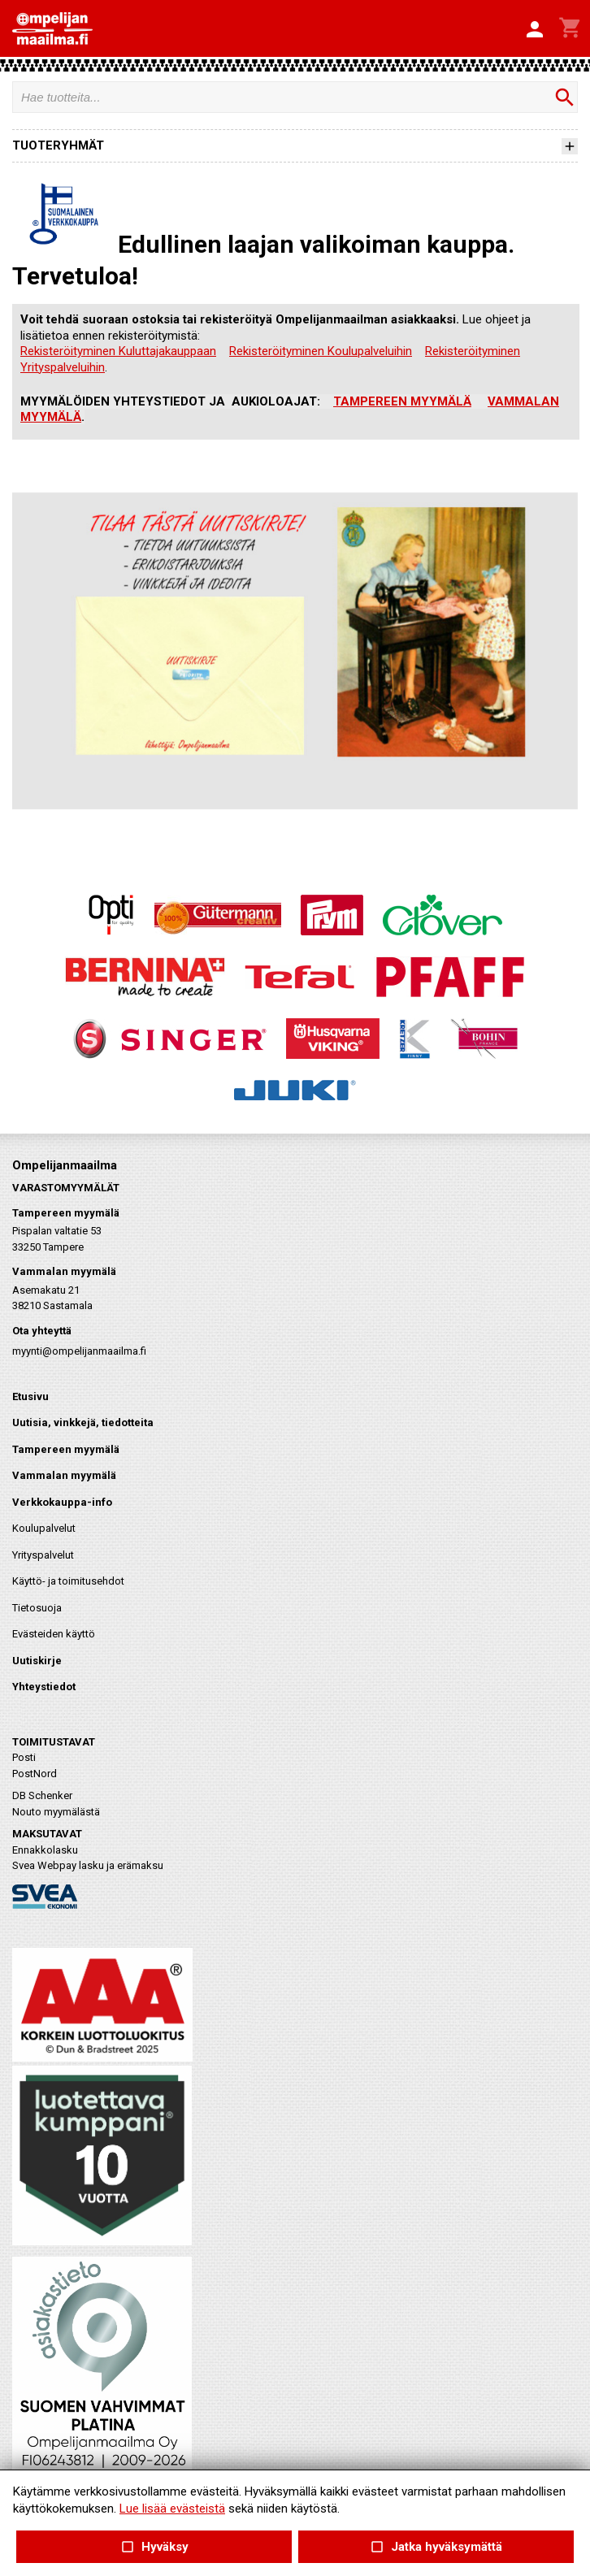 The image size is (590, 2576). I want to click on Rekisteröityminen Koulupalveluihin, so click(320, 351).